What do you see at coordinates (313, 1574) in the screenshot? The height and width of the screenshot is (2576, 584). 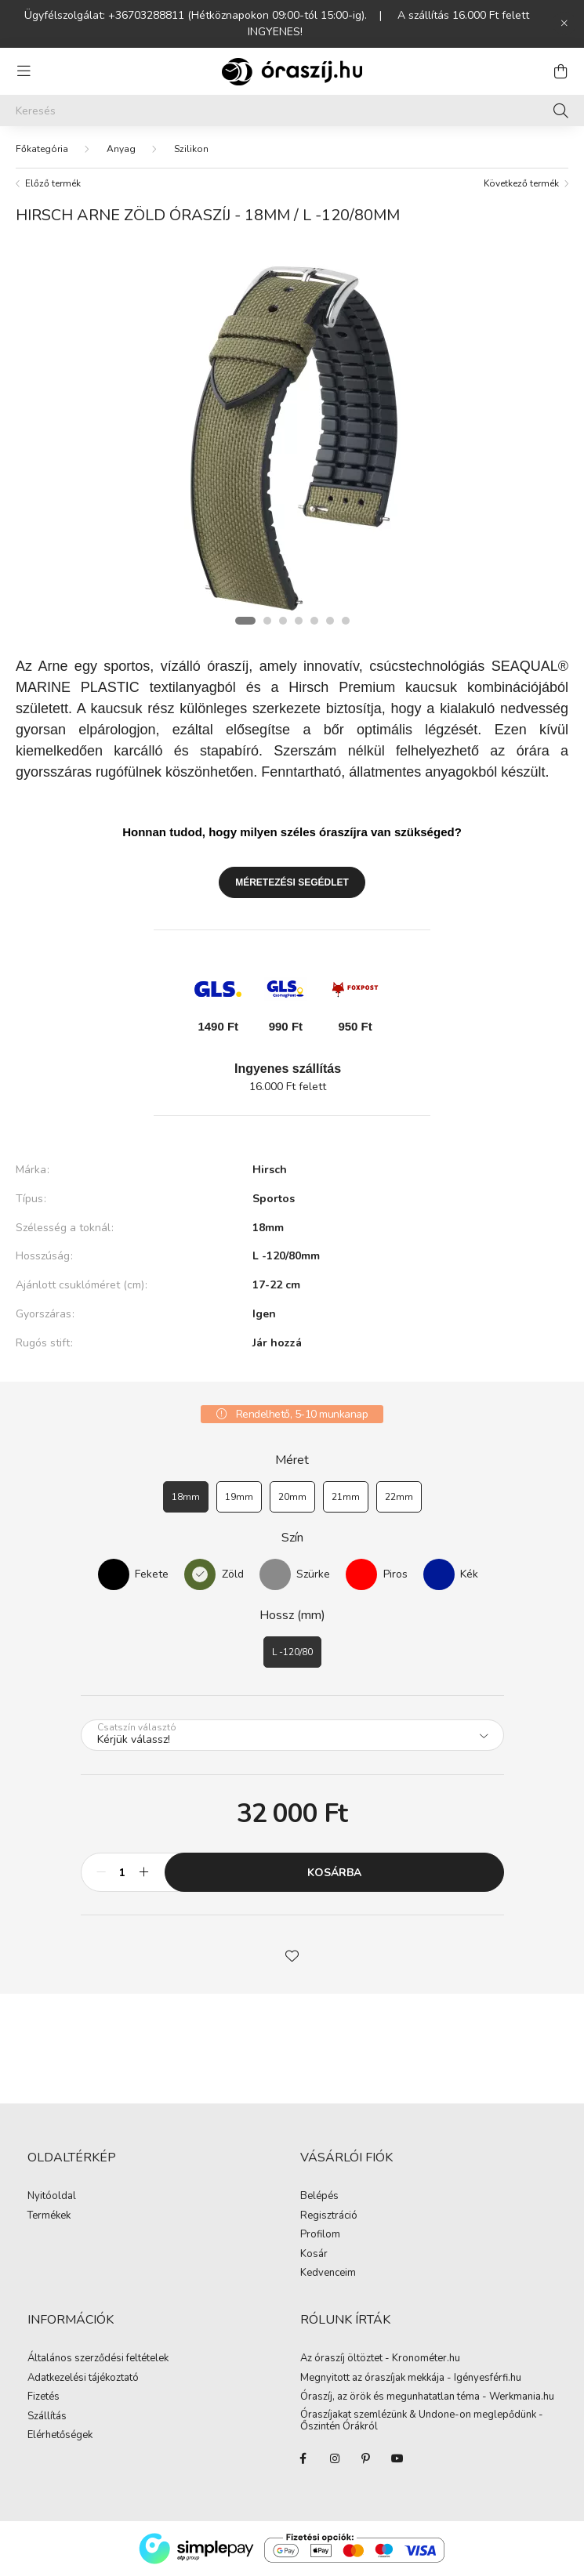 I see `Szürke` at bounding box center [313, 1574].